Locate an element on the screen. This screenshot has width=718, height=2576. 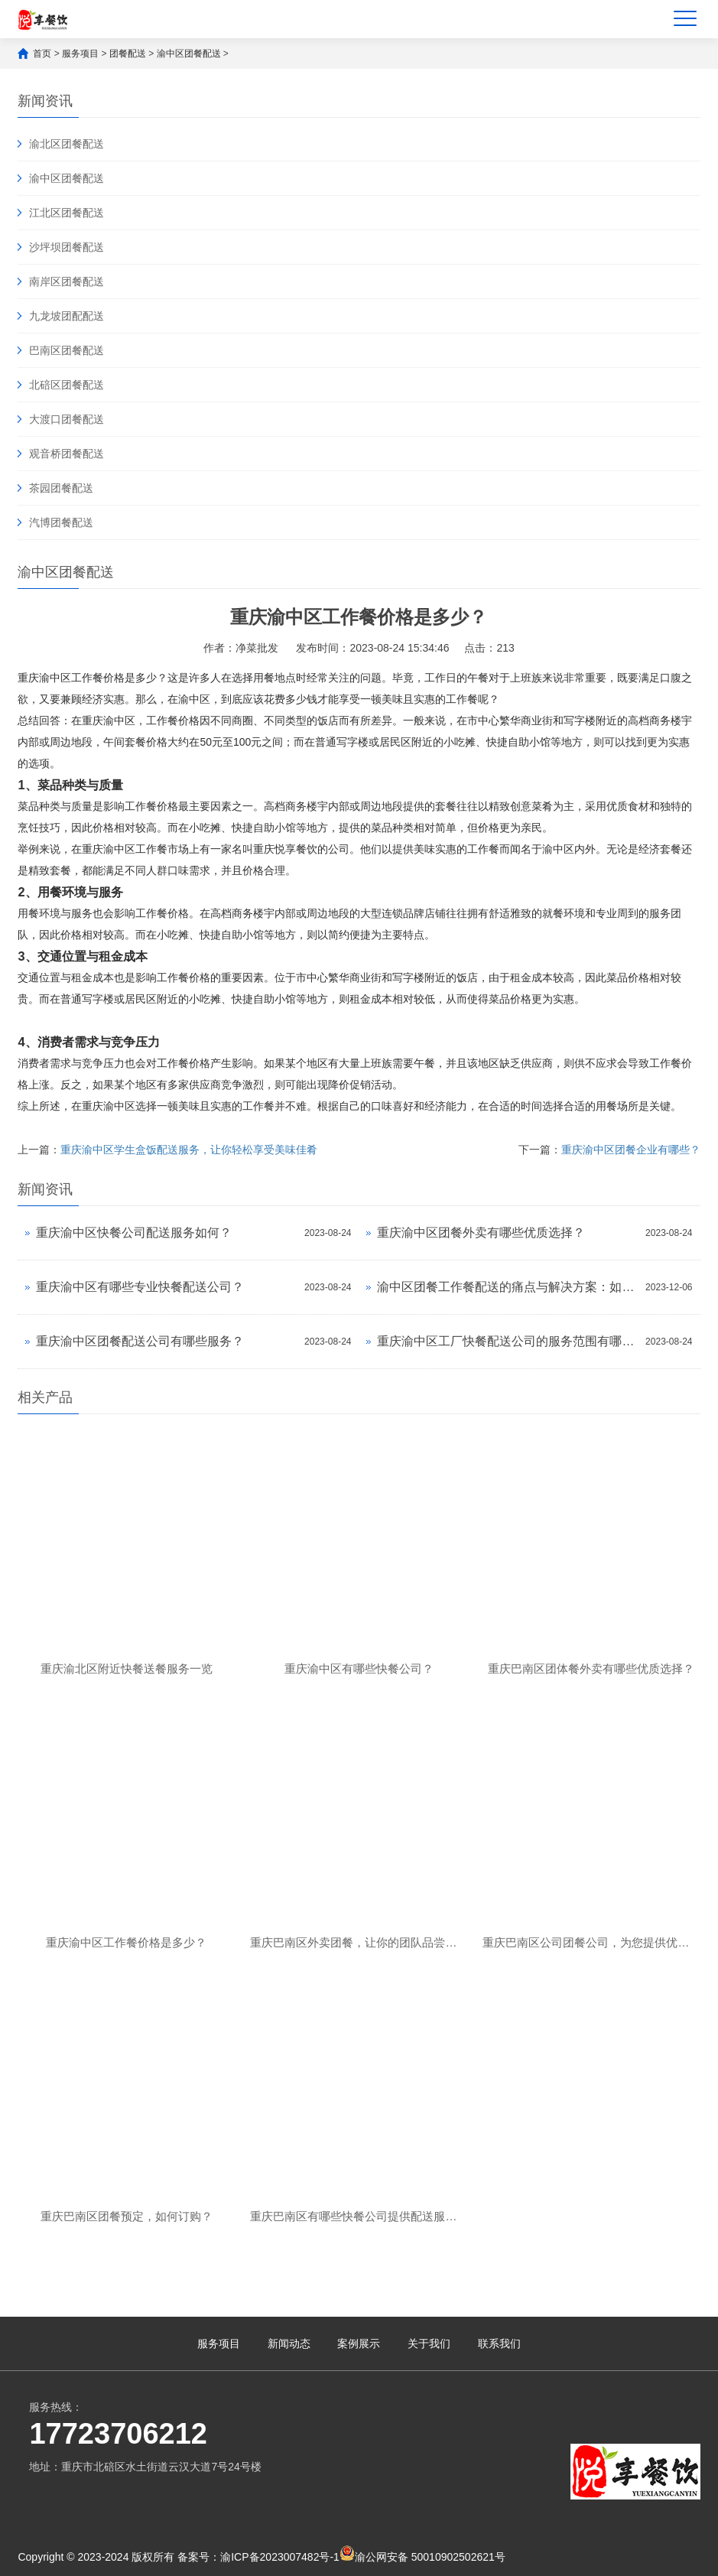
重庆渝中区团餐配送公司有哪些服务？ is located at coordinates (140, 1341).